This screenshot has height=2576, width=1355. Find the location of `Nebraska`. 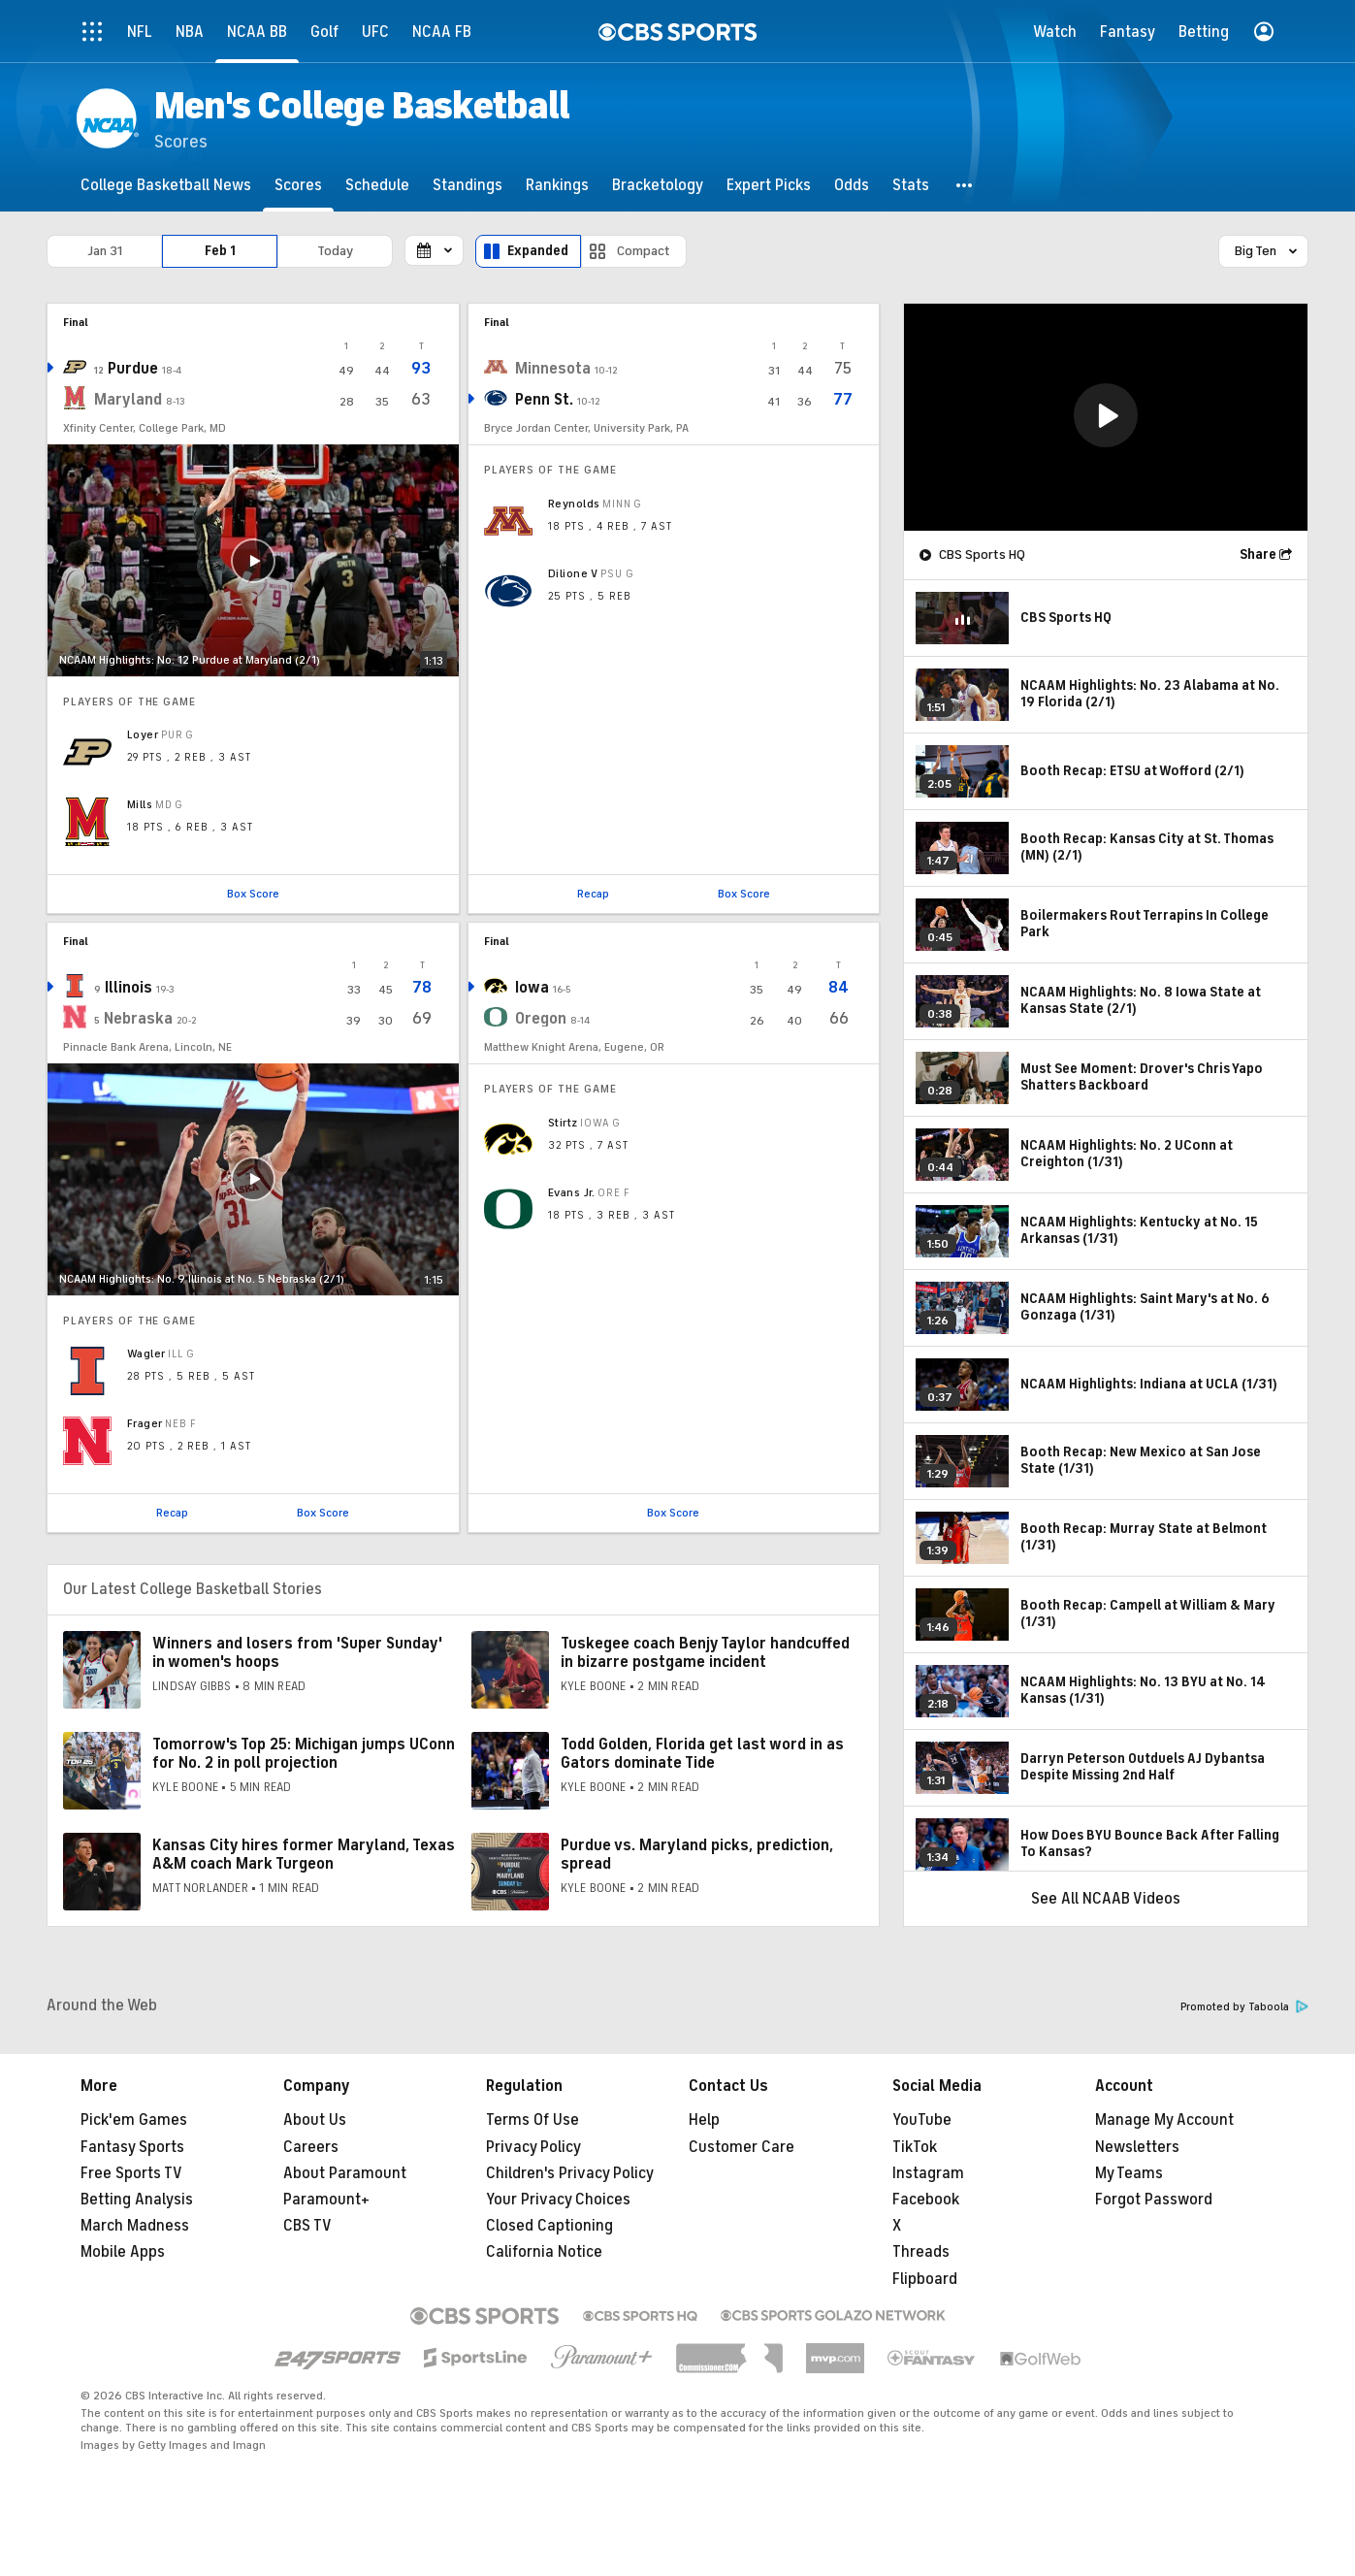

Nebraska is located at coordinates (138, 1019).